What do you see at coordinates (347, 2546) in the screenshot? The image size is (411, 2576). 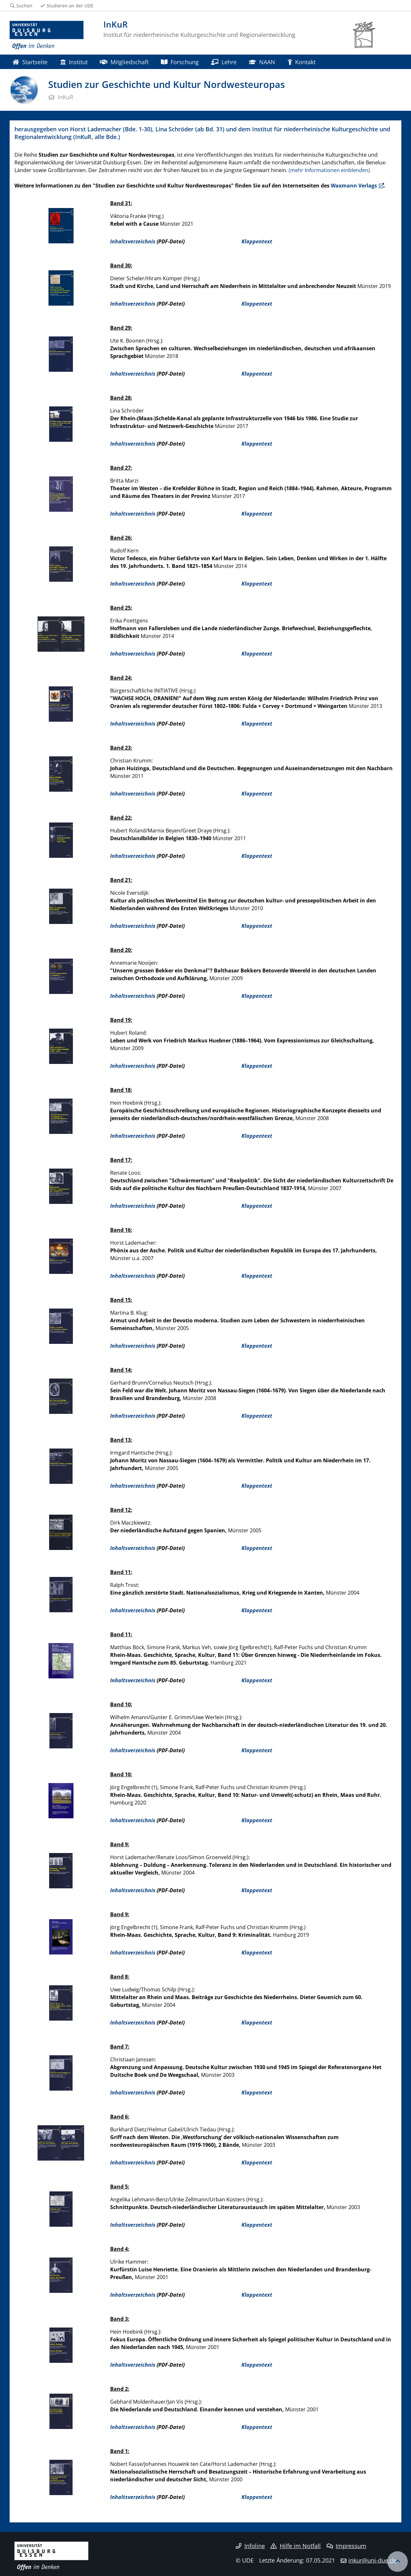 I see `Impressum` at bounding box center [347, 2546].